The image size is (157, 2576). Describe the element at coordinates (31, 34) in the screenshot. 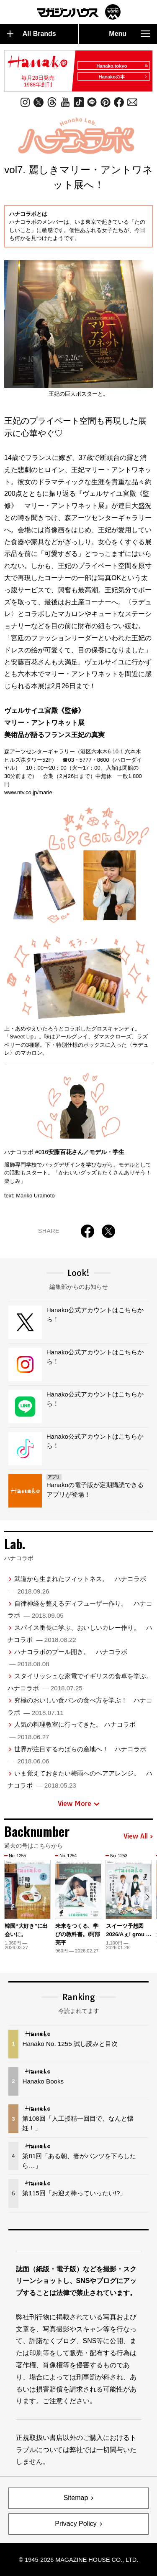

I see `All Brands` at that location.